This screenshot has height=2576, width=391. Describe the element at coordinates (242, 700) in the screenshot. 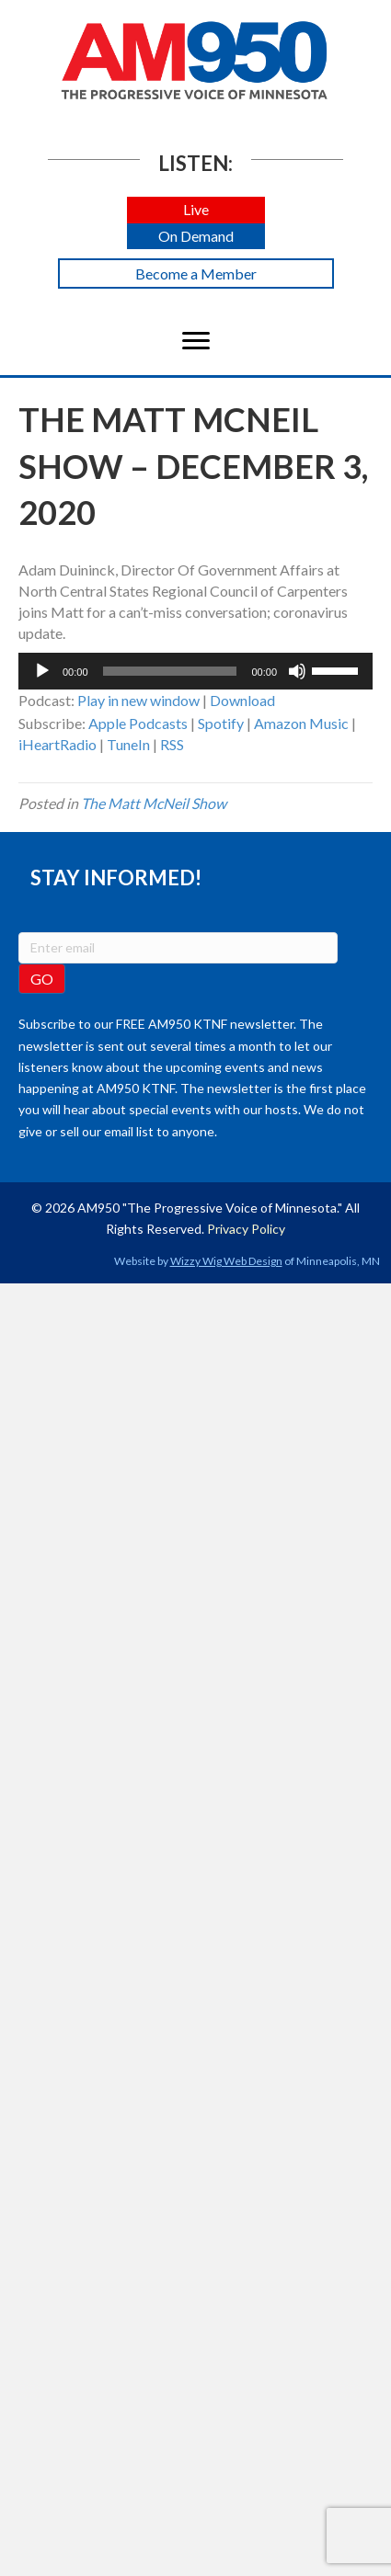

I see `Download` at that location.